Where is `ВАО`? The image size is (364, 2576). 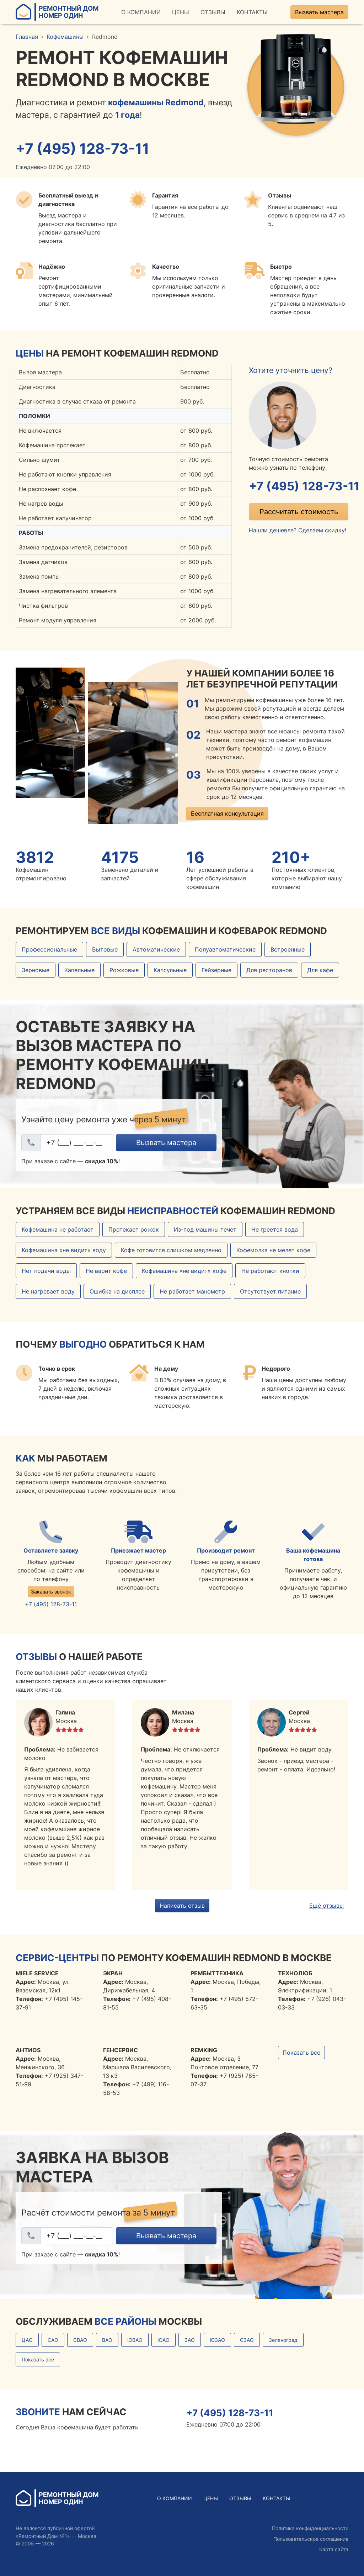
ВАО is located at coordinates (107, 2341).